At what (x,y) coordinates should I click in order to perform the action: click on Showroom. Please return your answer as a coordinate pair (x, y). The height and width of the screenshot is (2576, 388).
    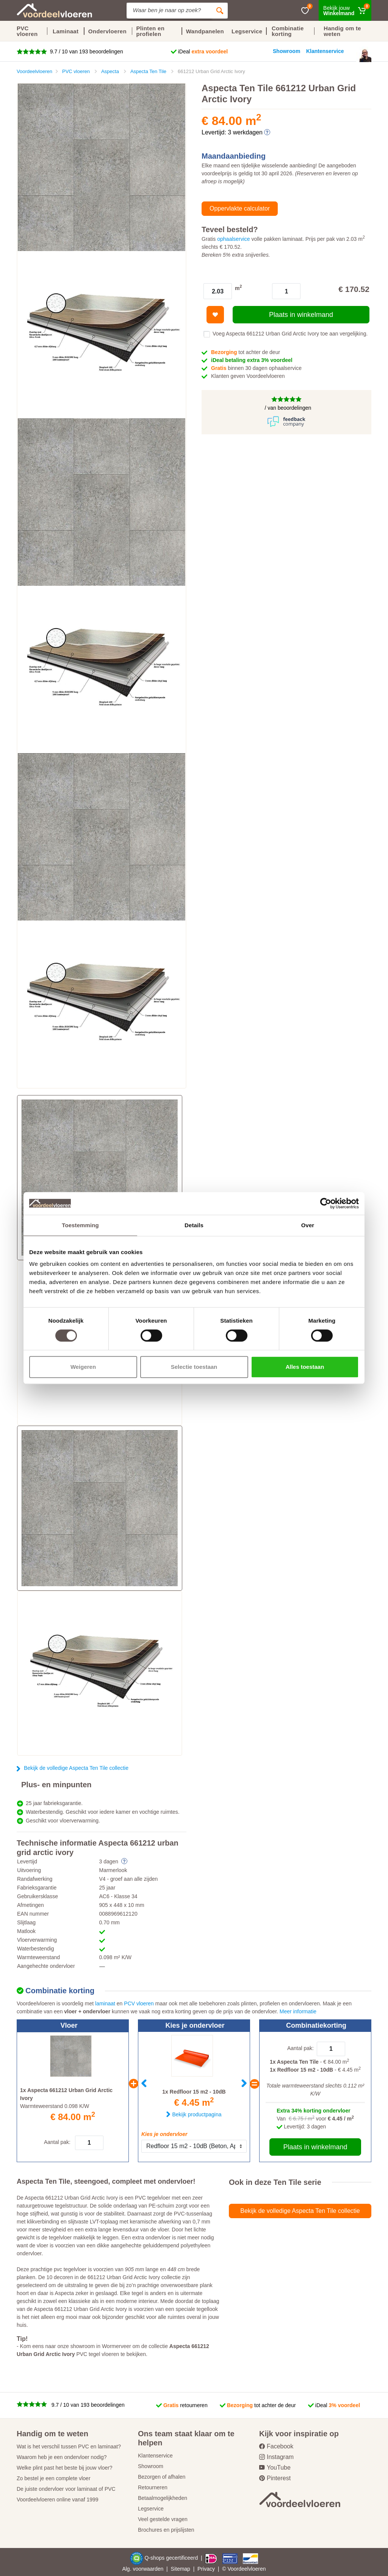
    Looking at the image, I should click on (150, 2466).